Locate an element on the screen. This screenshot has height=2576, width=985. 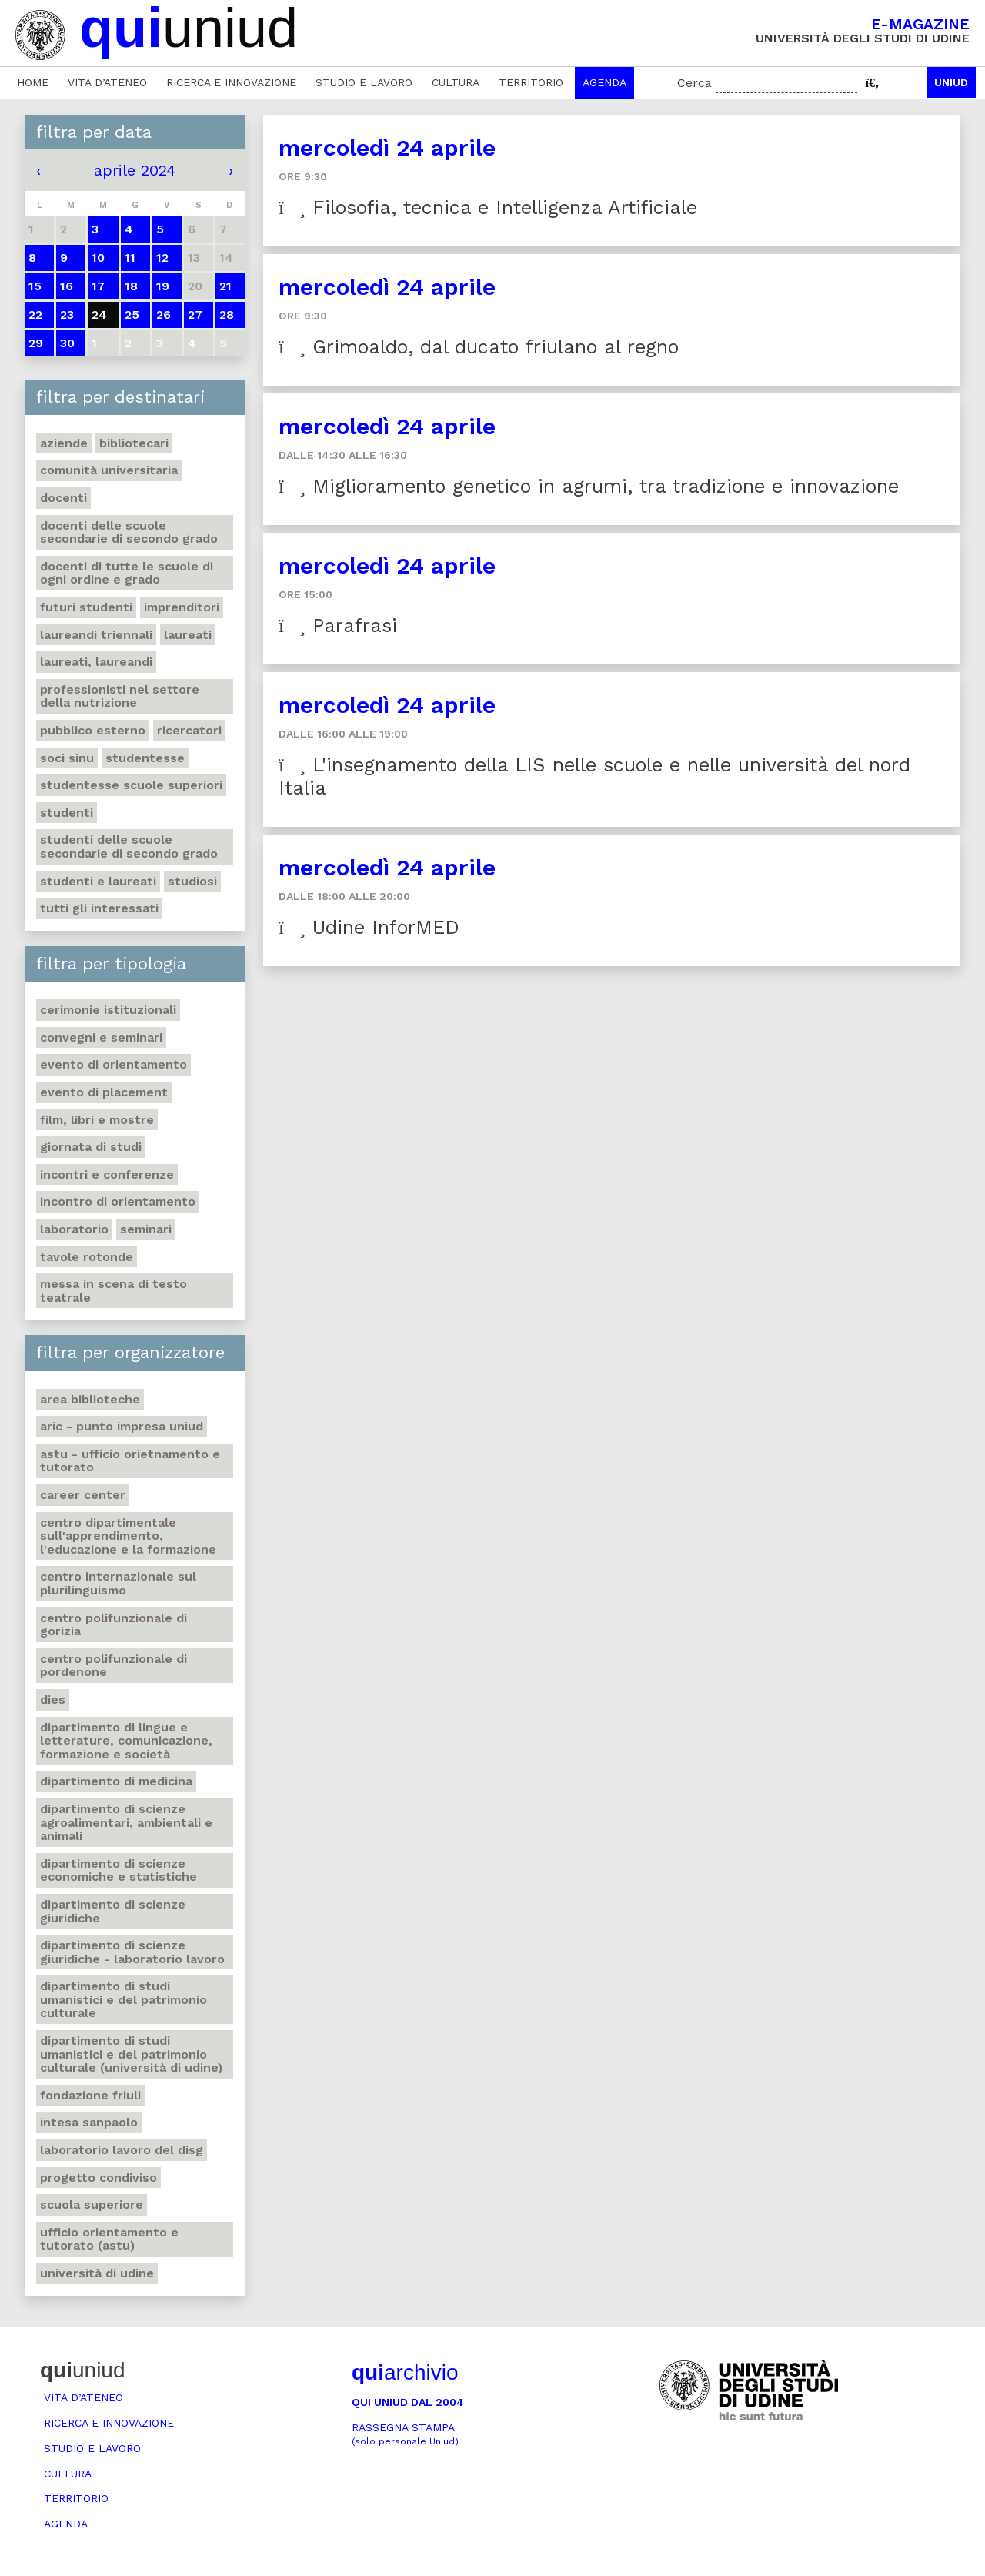
Dipartimento di Scienze agroalimentari, ambientali e animali is located at coordinates (126, 1822).